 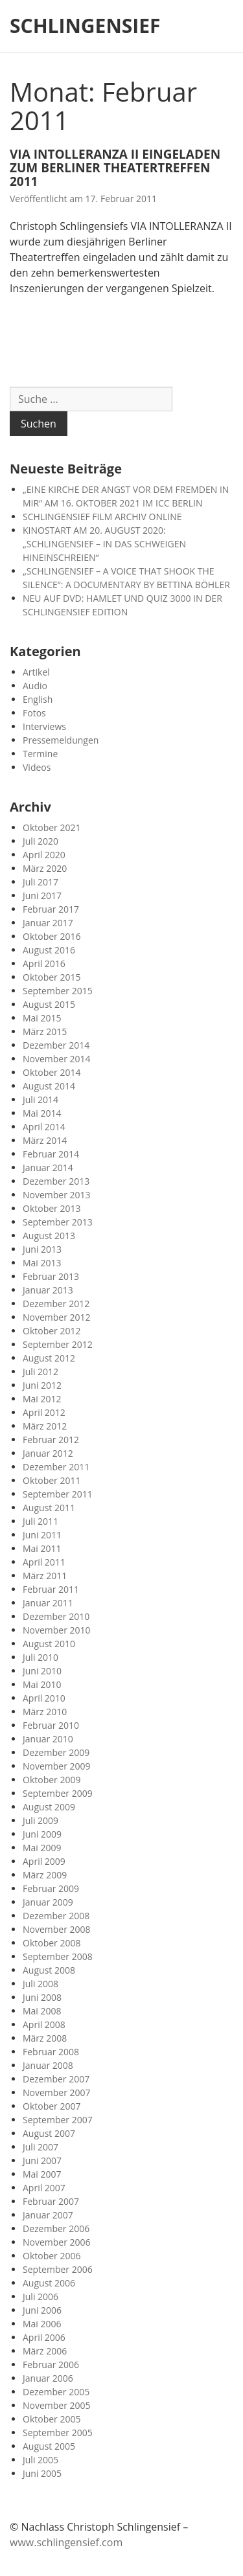 What do you see at coordinates (58, 2432) in the screenshot?
I see `September 2005` at bounding box center [58, 2432].